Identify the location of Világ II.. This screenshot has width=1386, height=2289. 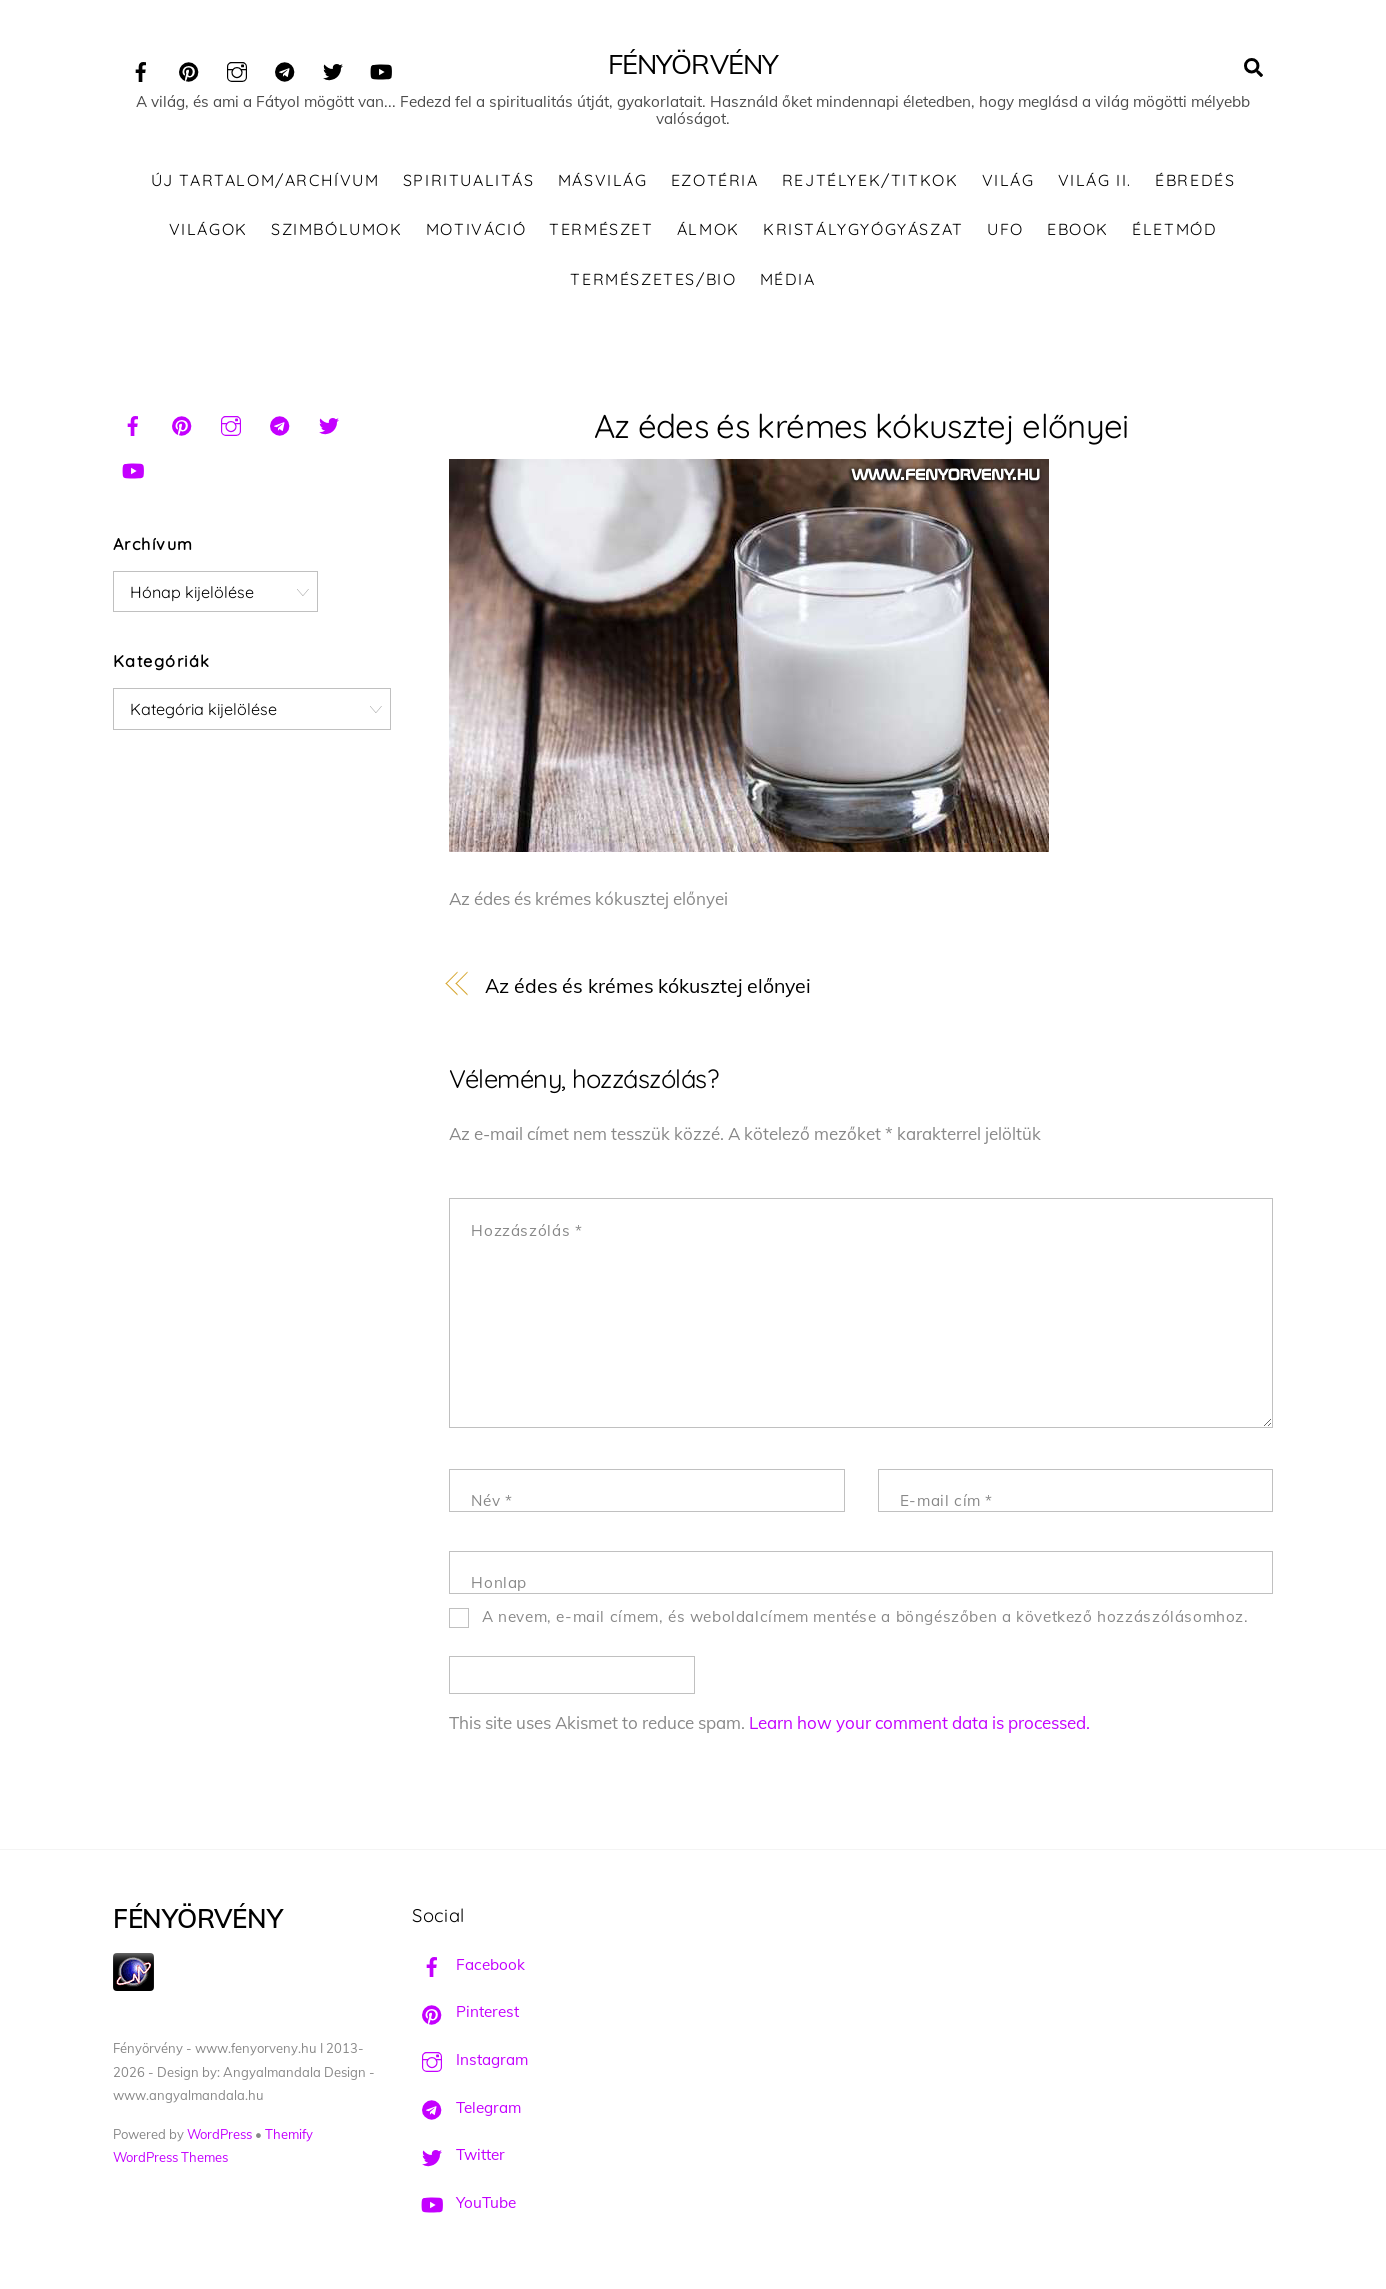
(1095, 180).